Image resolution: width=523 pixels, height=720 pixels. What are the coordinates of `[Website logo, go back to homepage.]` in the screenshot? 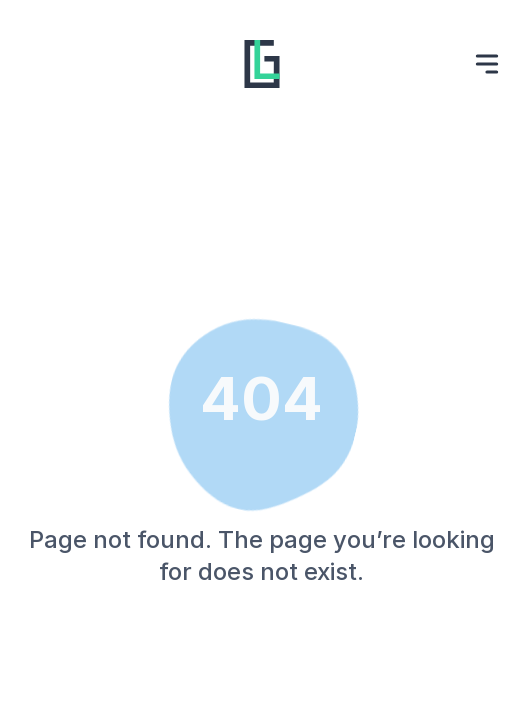 It's located at (262, 64).